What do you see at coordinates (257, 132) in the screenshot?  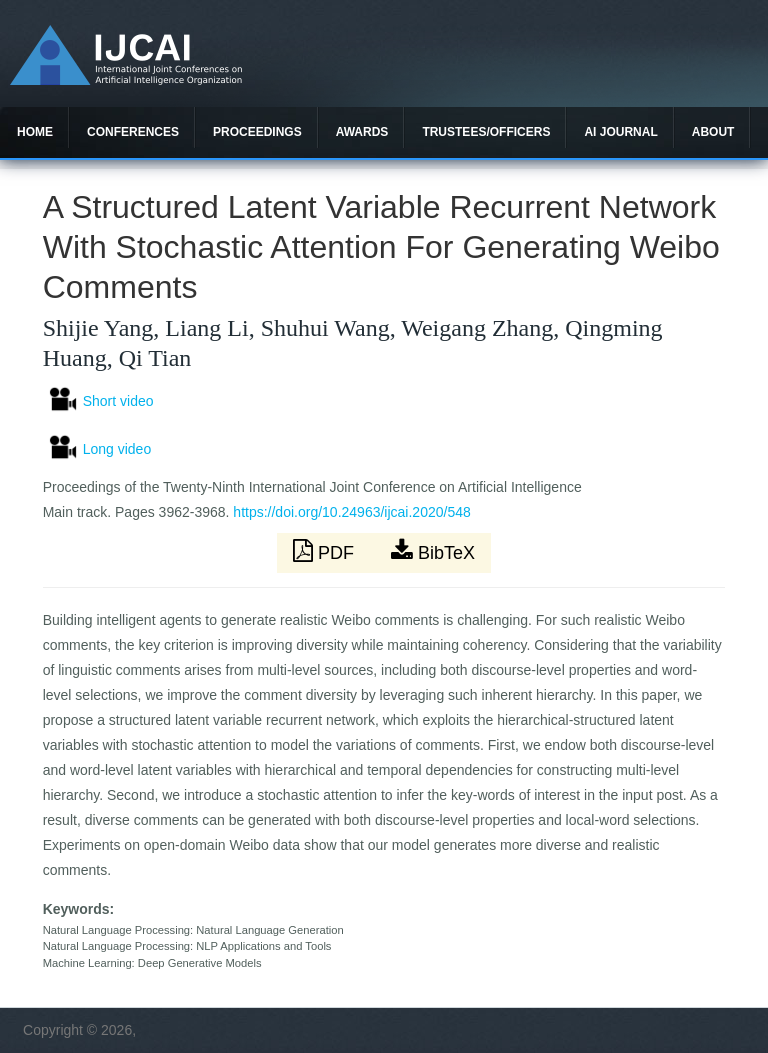 I see `Proceedings` at bounding box center [257, 132].